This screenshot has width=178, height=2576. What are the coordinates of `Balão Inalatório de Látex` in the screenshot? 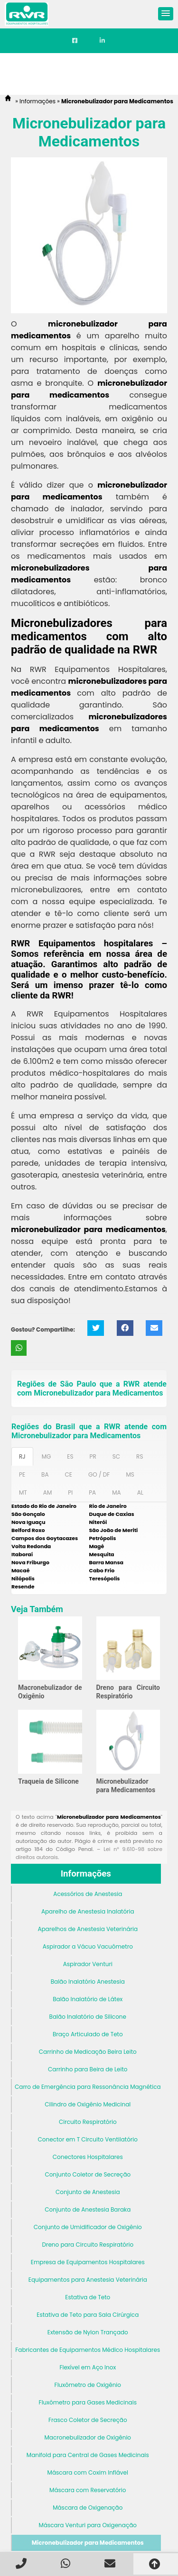 It's located at (87, 1999).